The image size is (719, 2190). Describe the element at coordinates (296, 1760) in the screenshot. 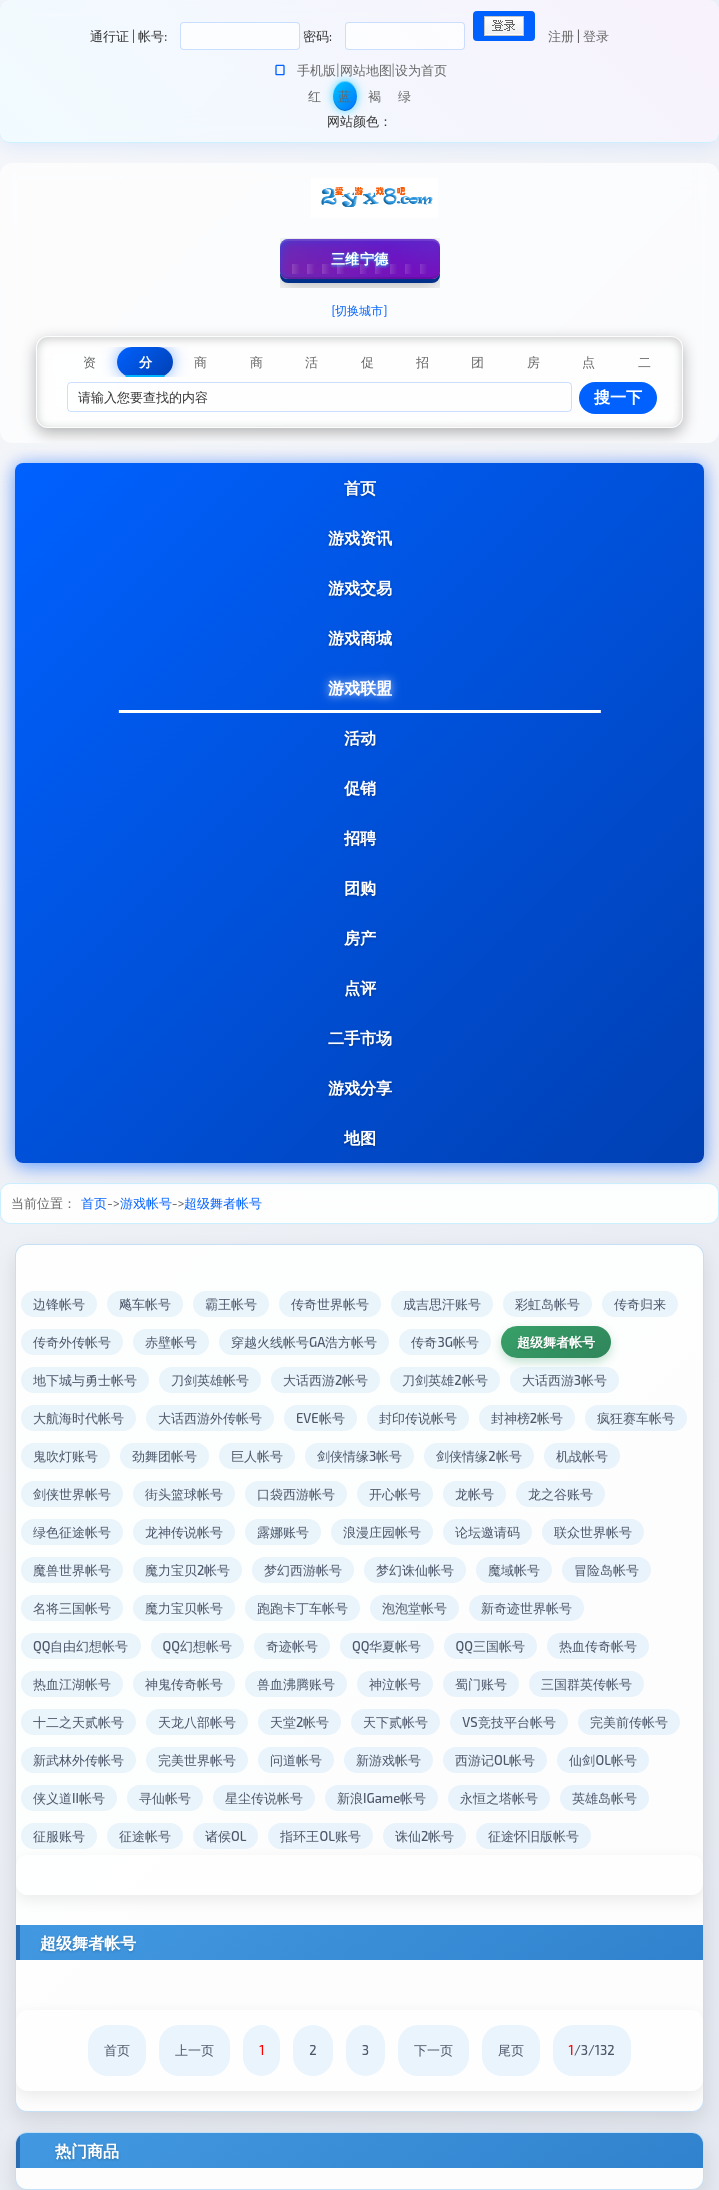

I see `问道帐号` at that location.